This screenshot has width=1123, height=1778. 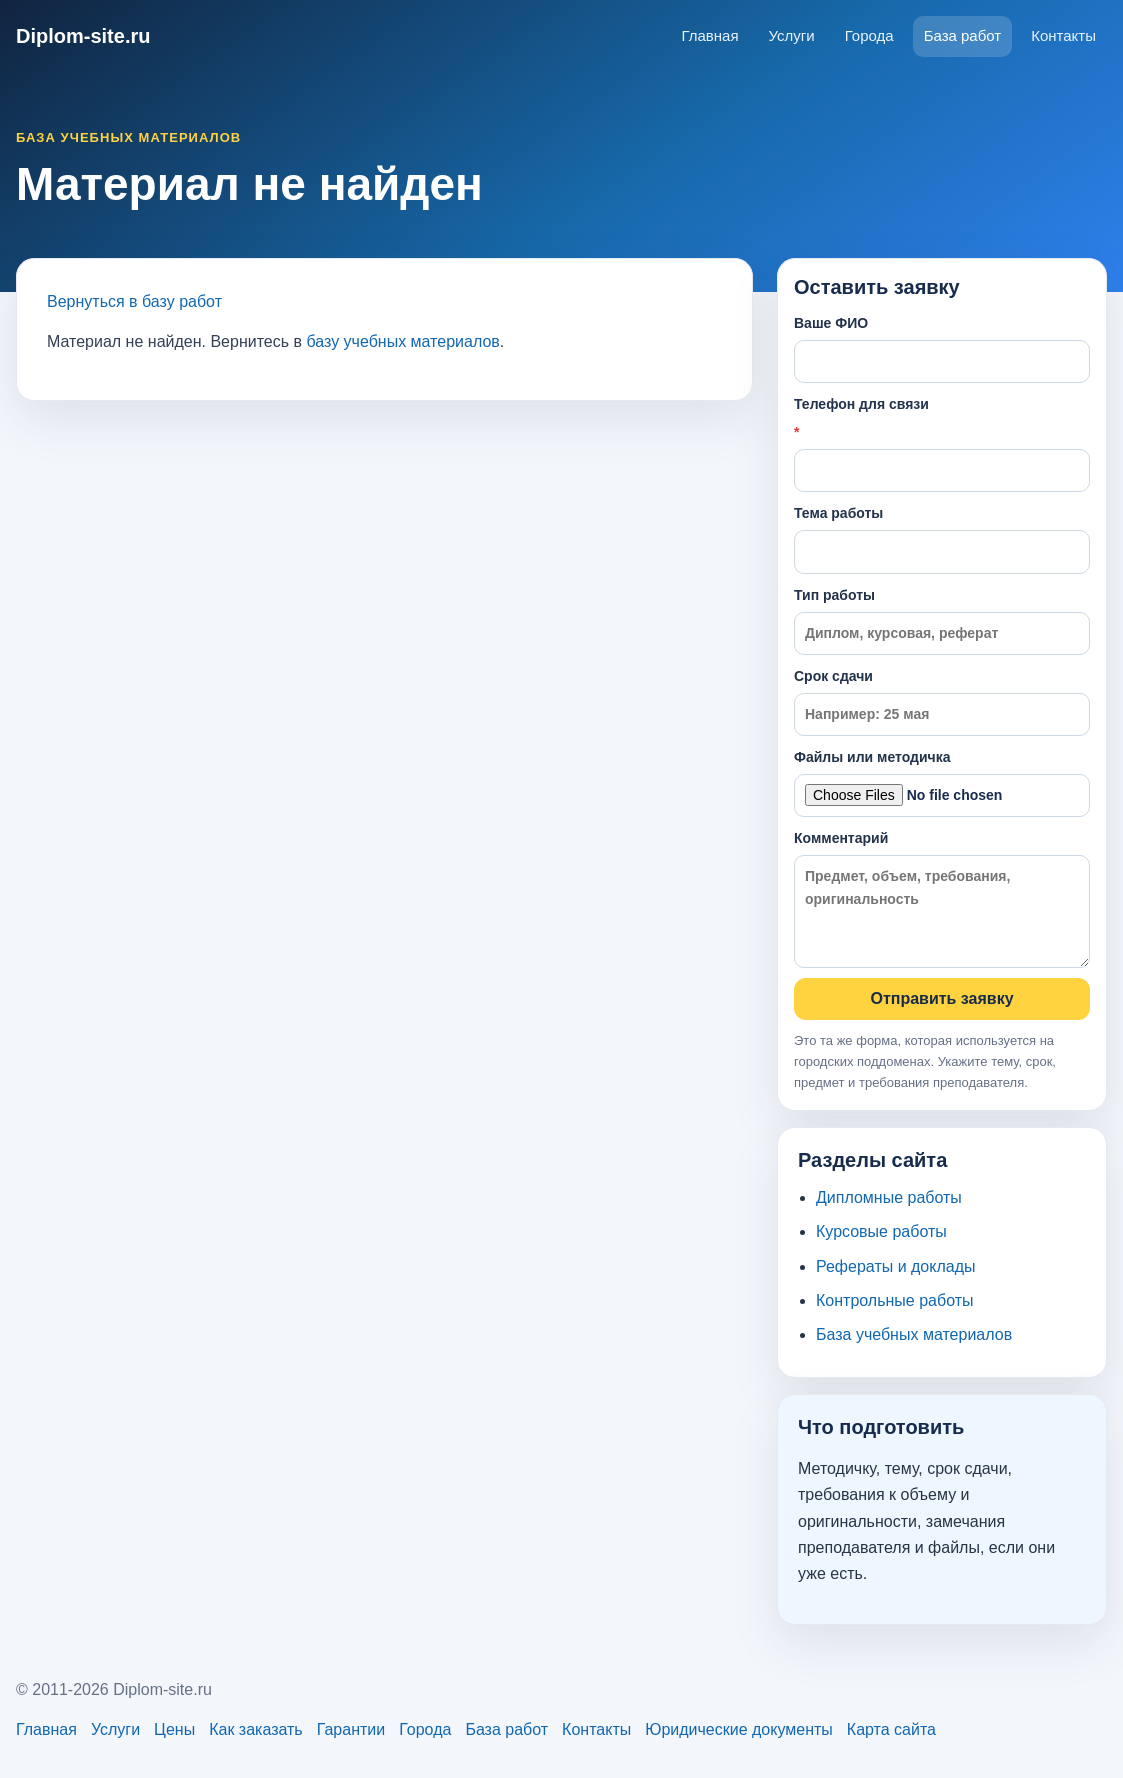 I want to click on Тип работы, so click(x=942, y=621).